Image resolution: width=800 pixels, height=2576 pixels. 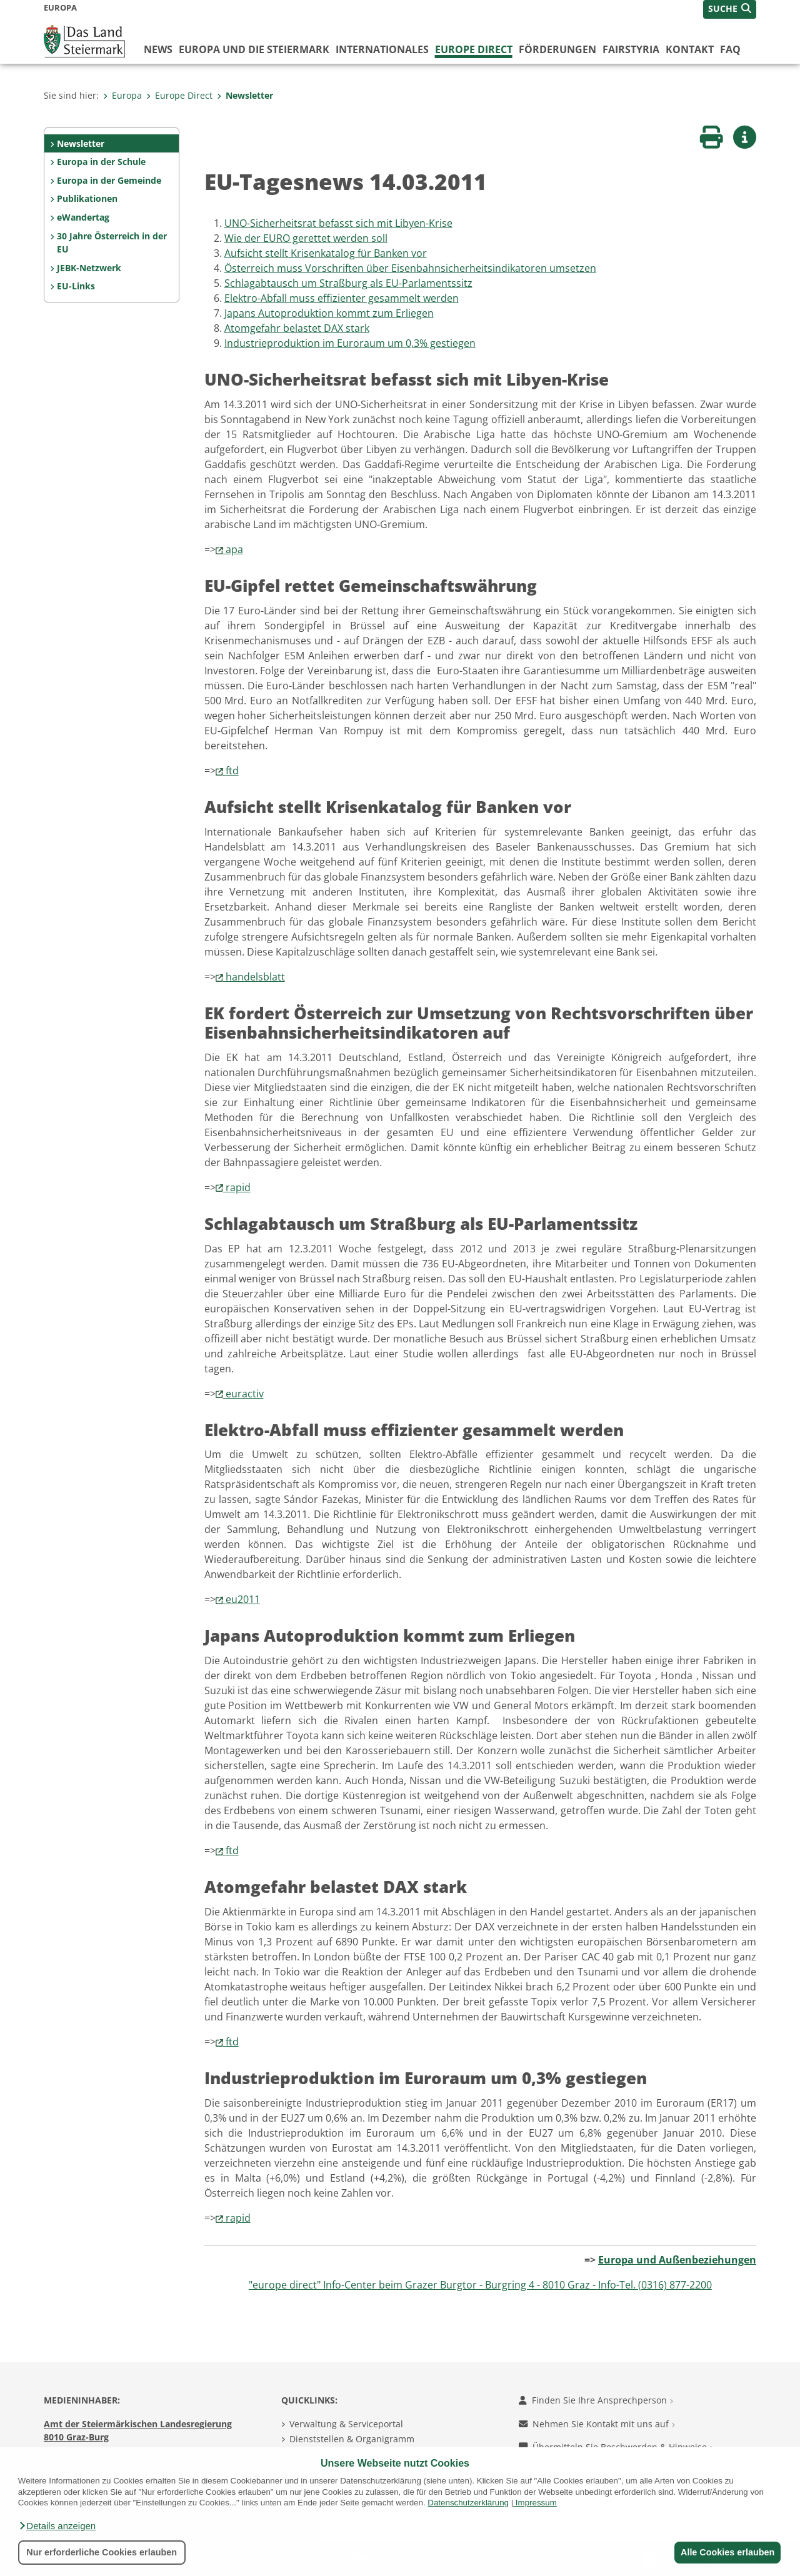 What do you see at coordinates (57, 2526) in the screenshot?
I see `[button]` at bounding box center [57, 2526].